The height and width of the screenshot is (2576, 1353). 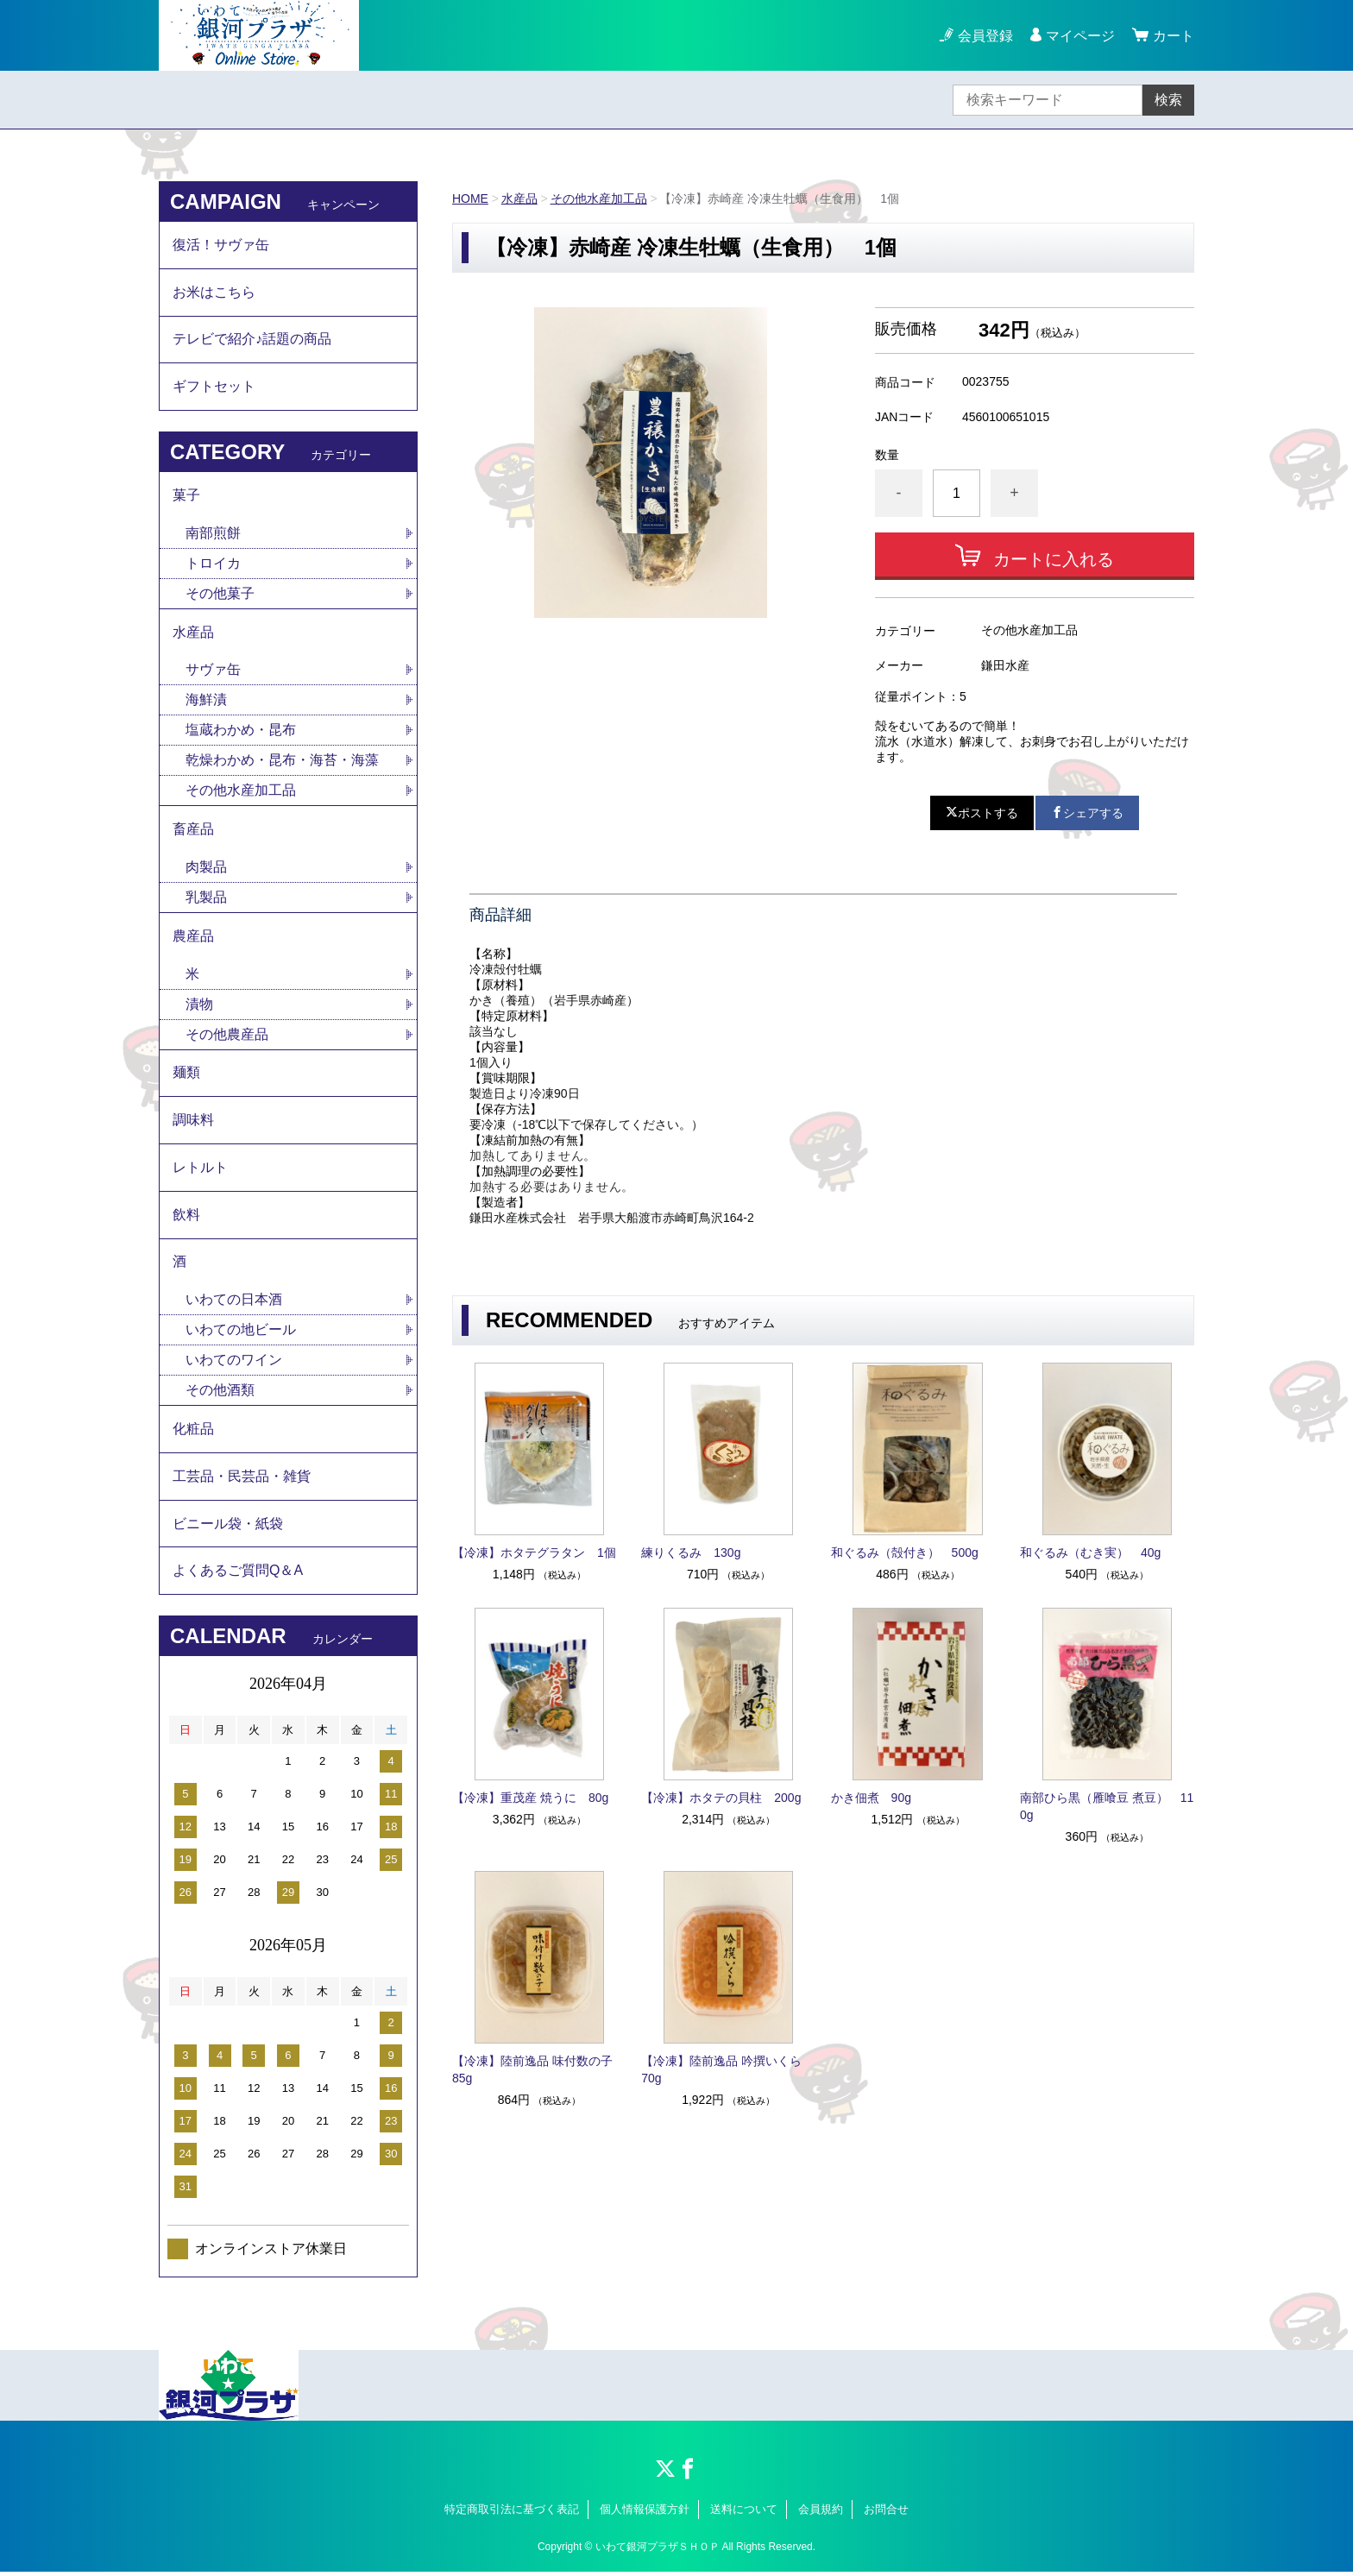 I want to click on 農産品, so click(x=193, y=937).